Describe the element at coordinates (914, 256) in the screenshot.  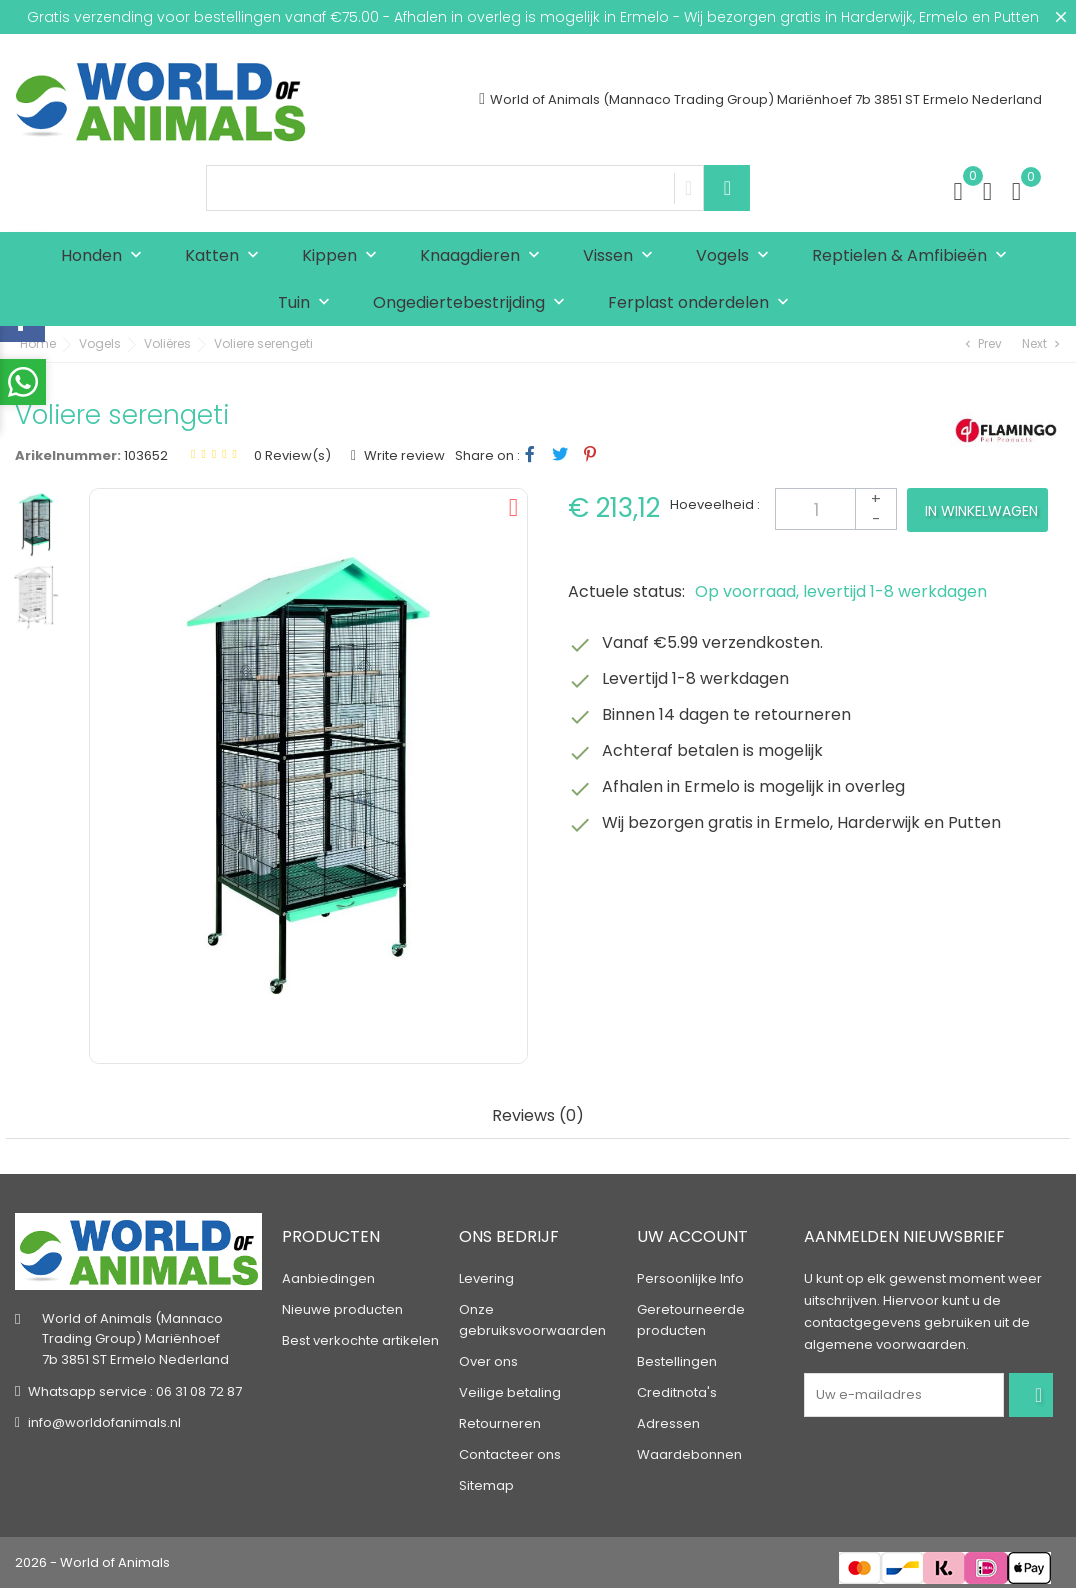
I see `Reptielen & Amfibieën` at that location.